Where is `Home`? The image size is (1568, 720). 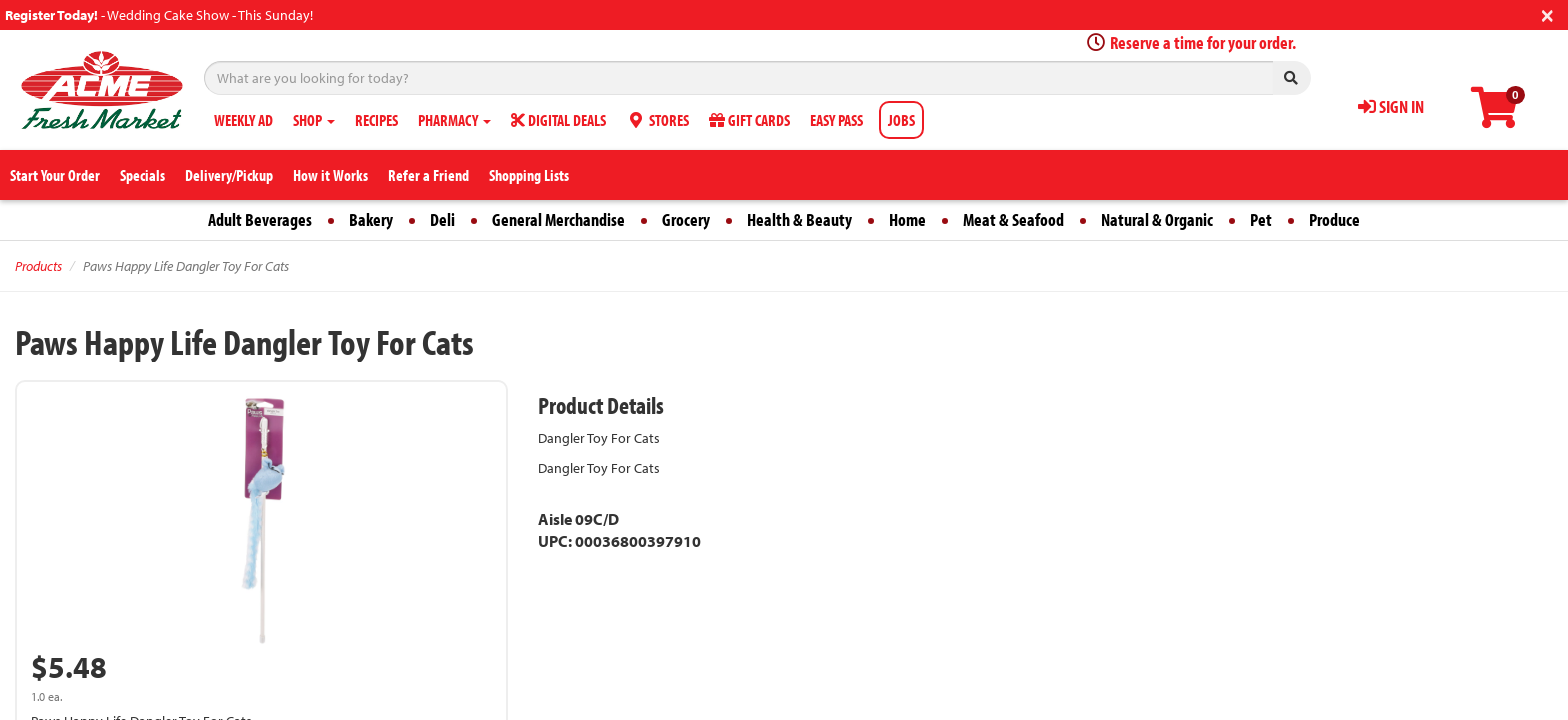 Home is located at coordinates (907, 219).